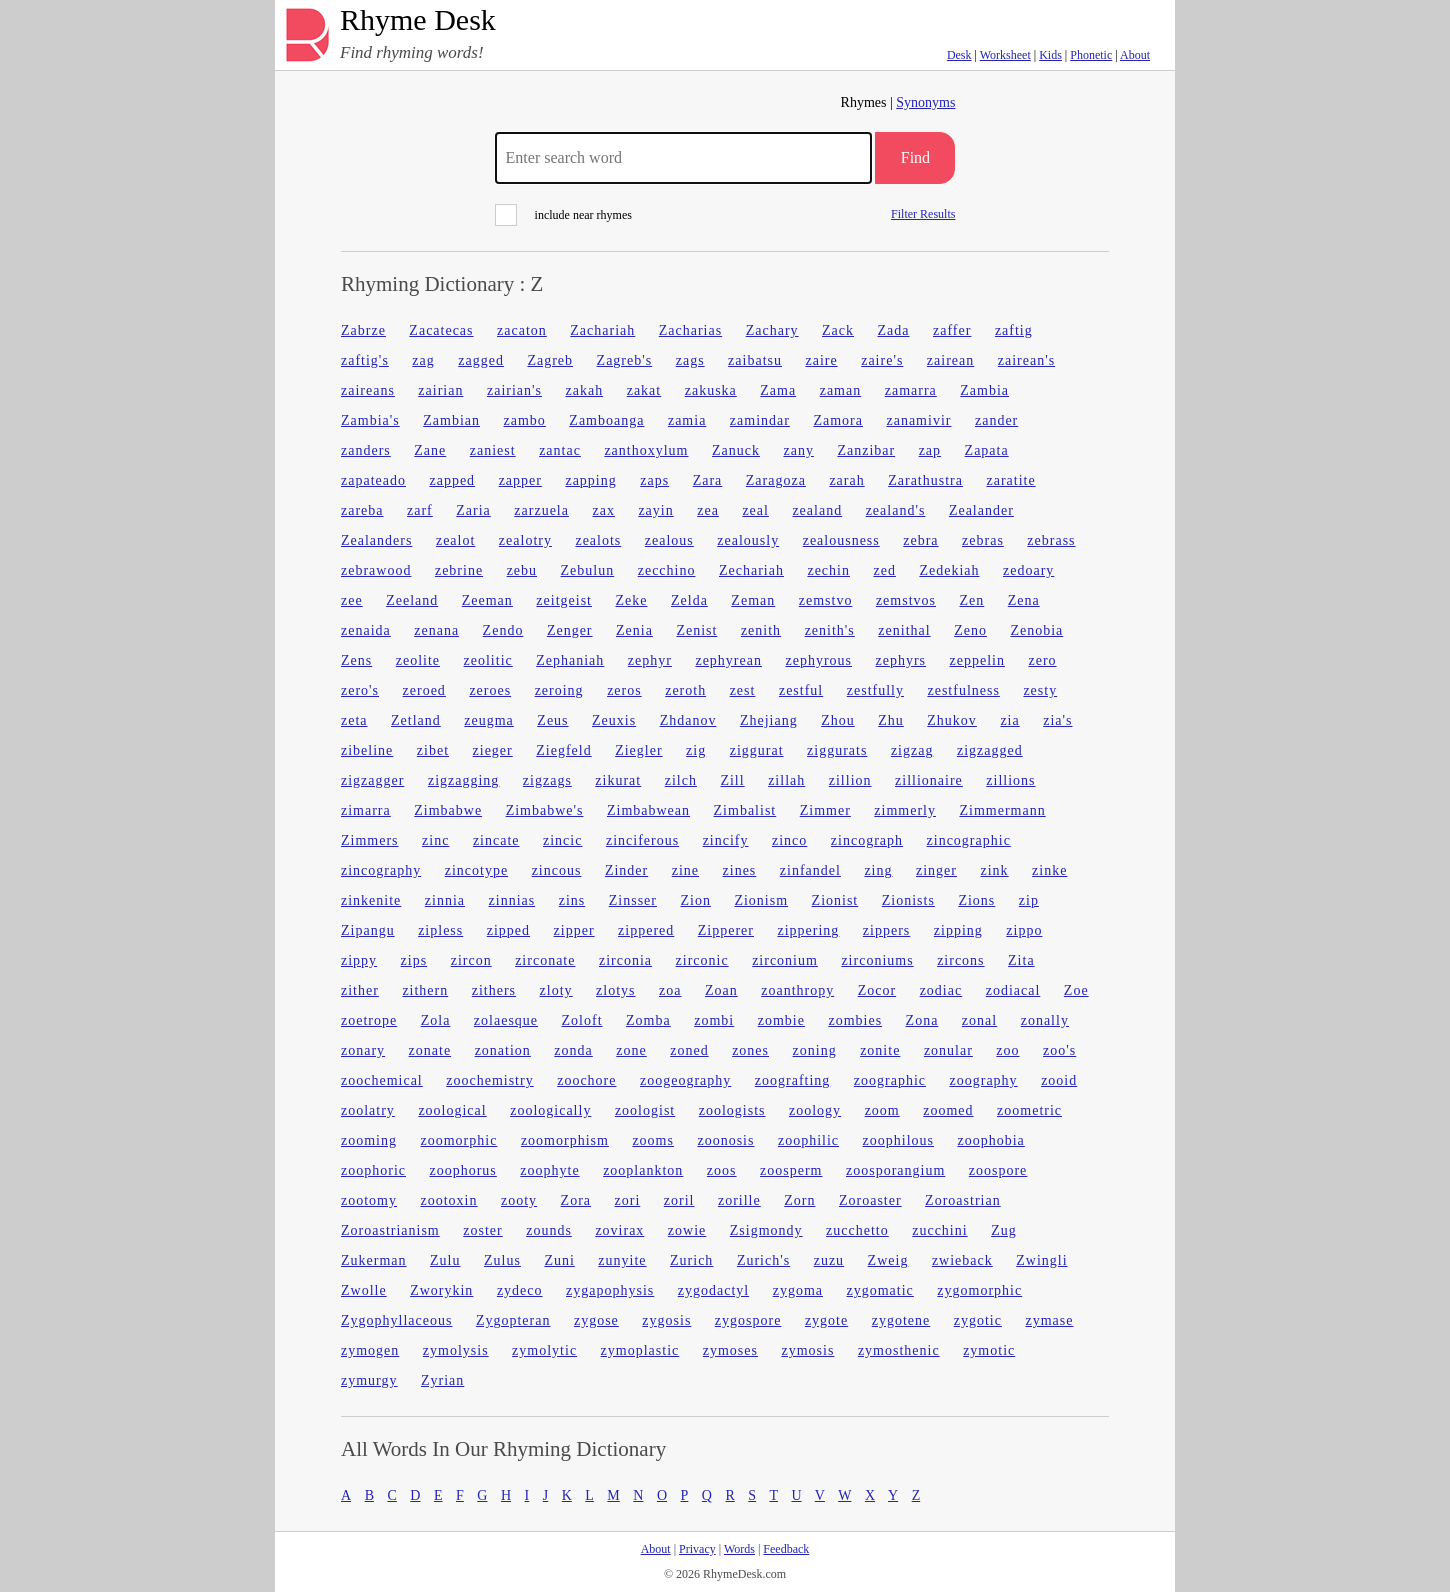 Image resolution: width=1450 pixels, height=1592 pixels. Describe the element at coordinates (572, 900) in the screenshot. I see `zins` at that location.